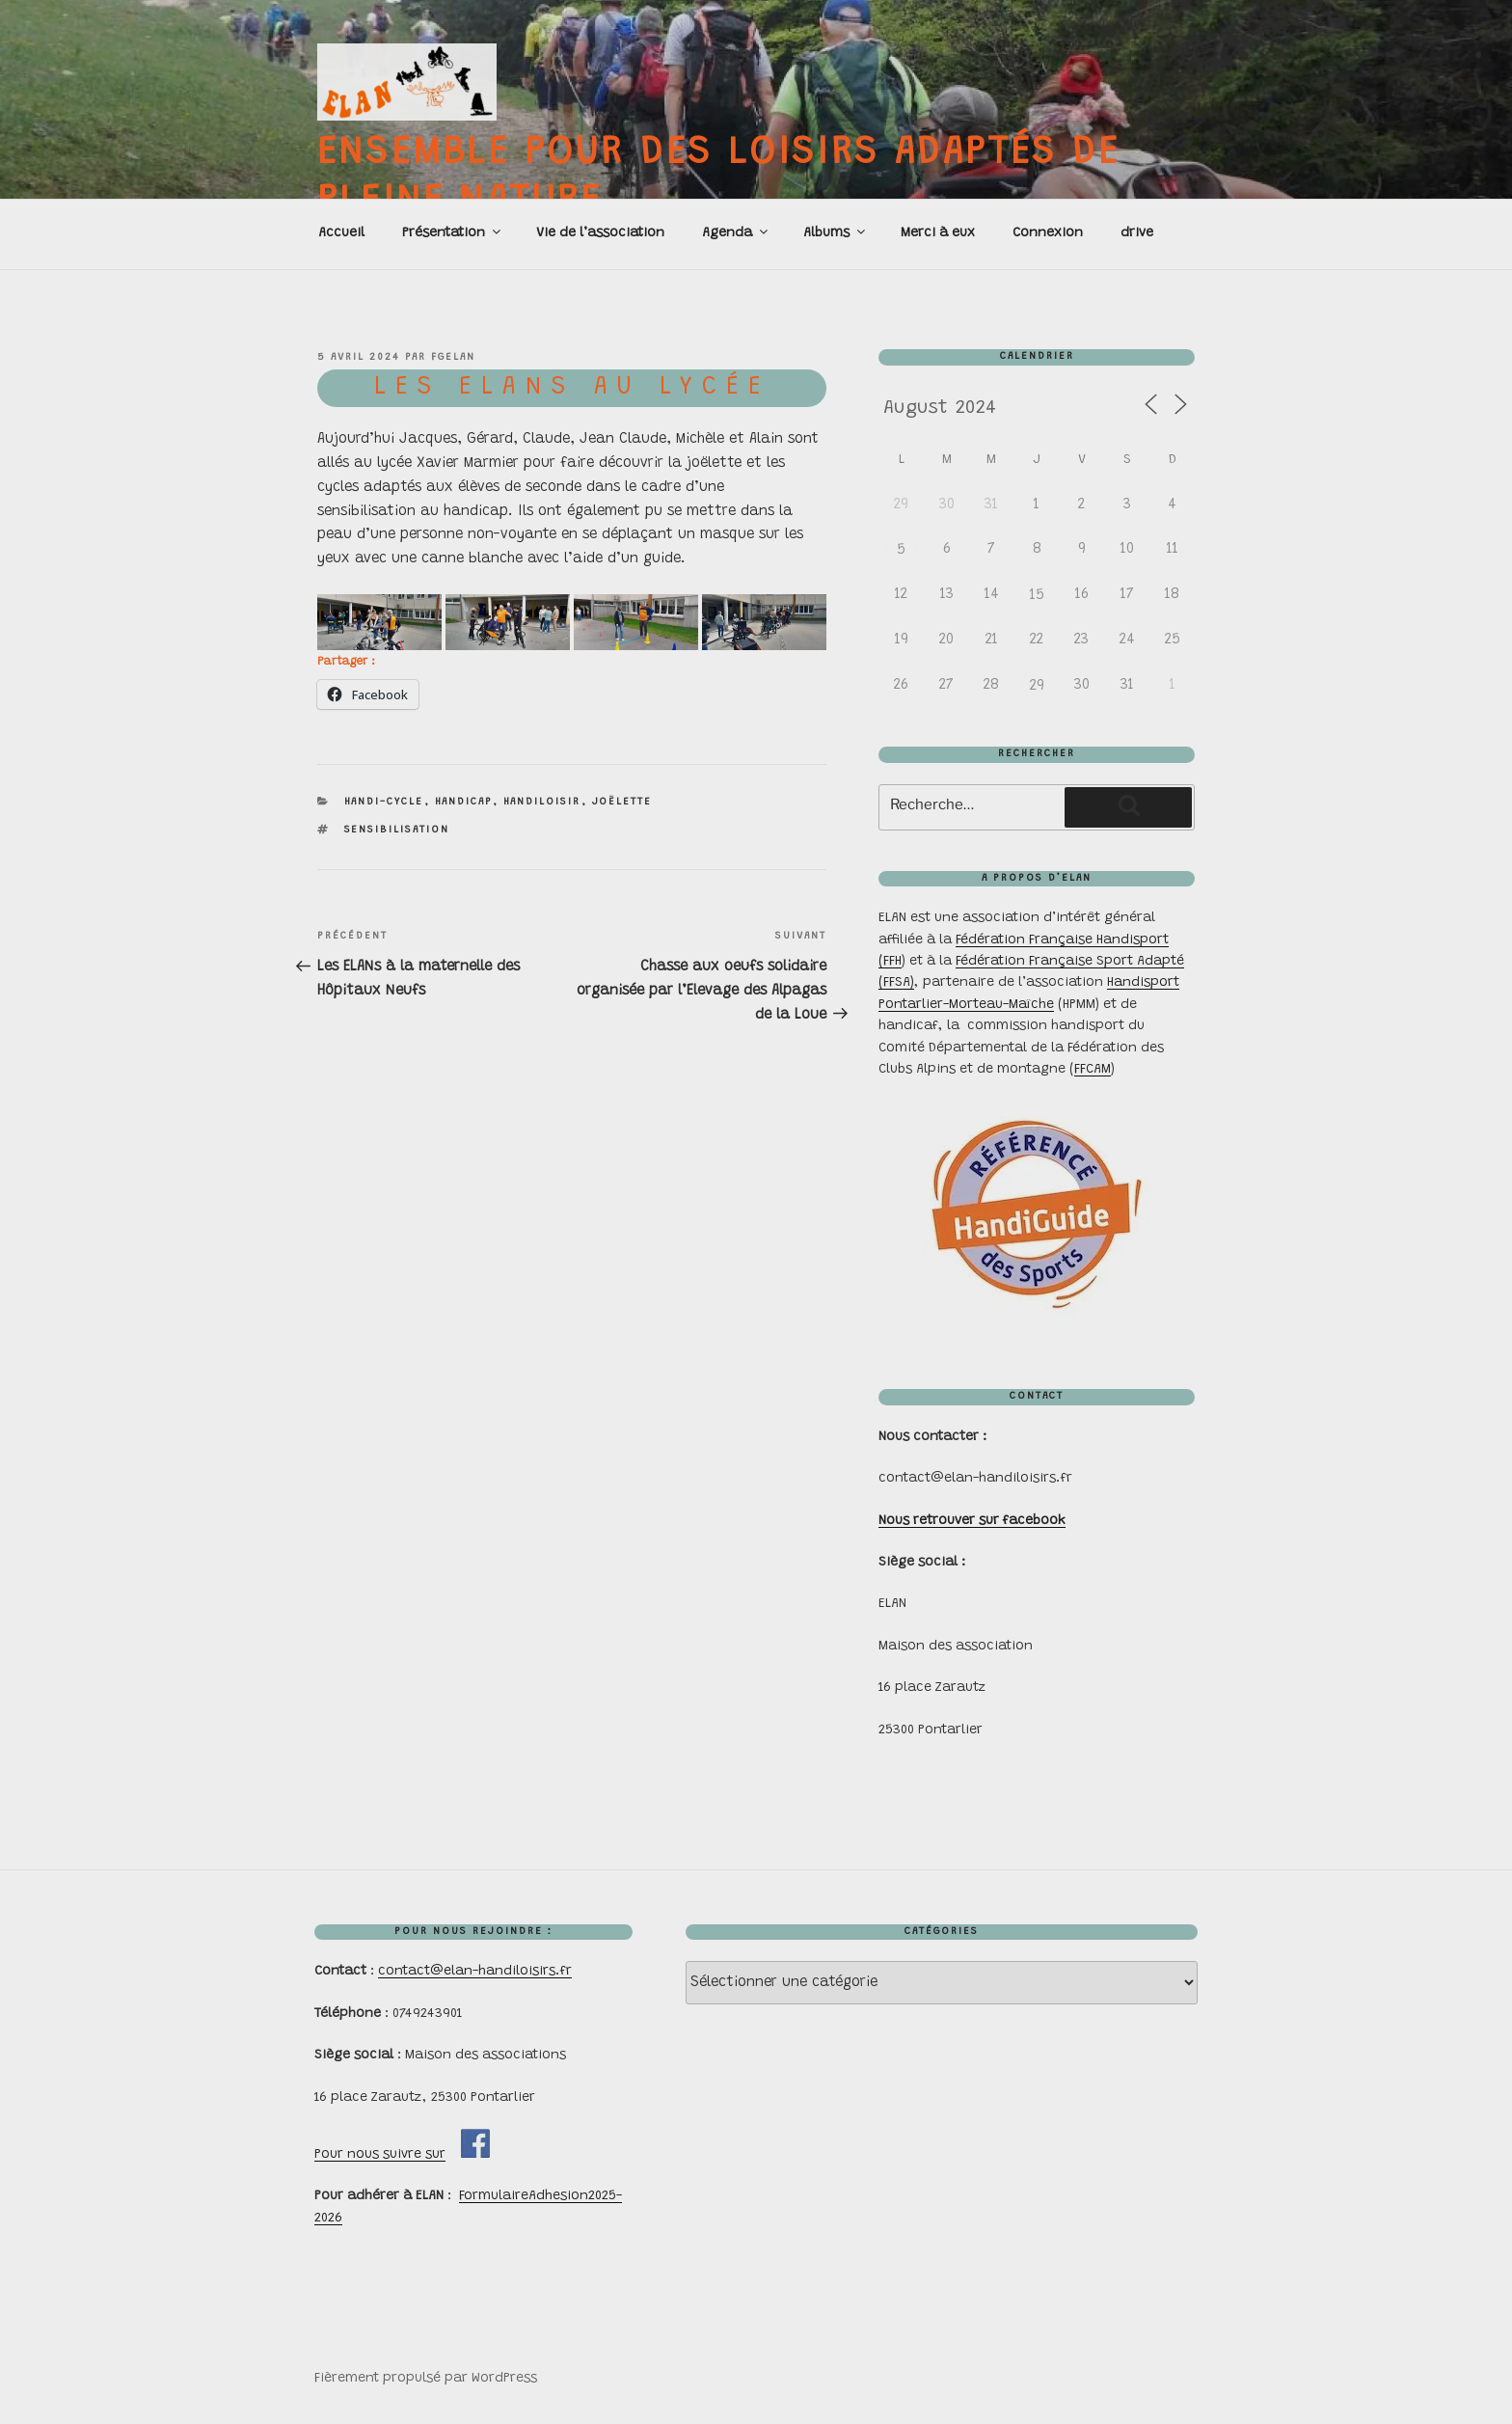 This screenshot has height=2424, width=1512. Describe the element at coordinates (425, 2378) in the screenshot. I see `Fièrement propulsé par WordPress` at that location.